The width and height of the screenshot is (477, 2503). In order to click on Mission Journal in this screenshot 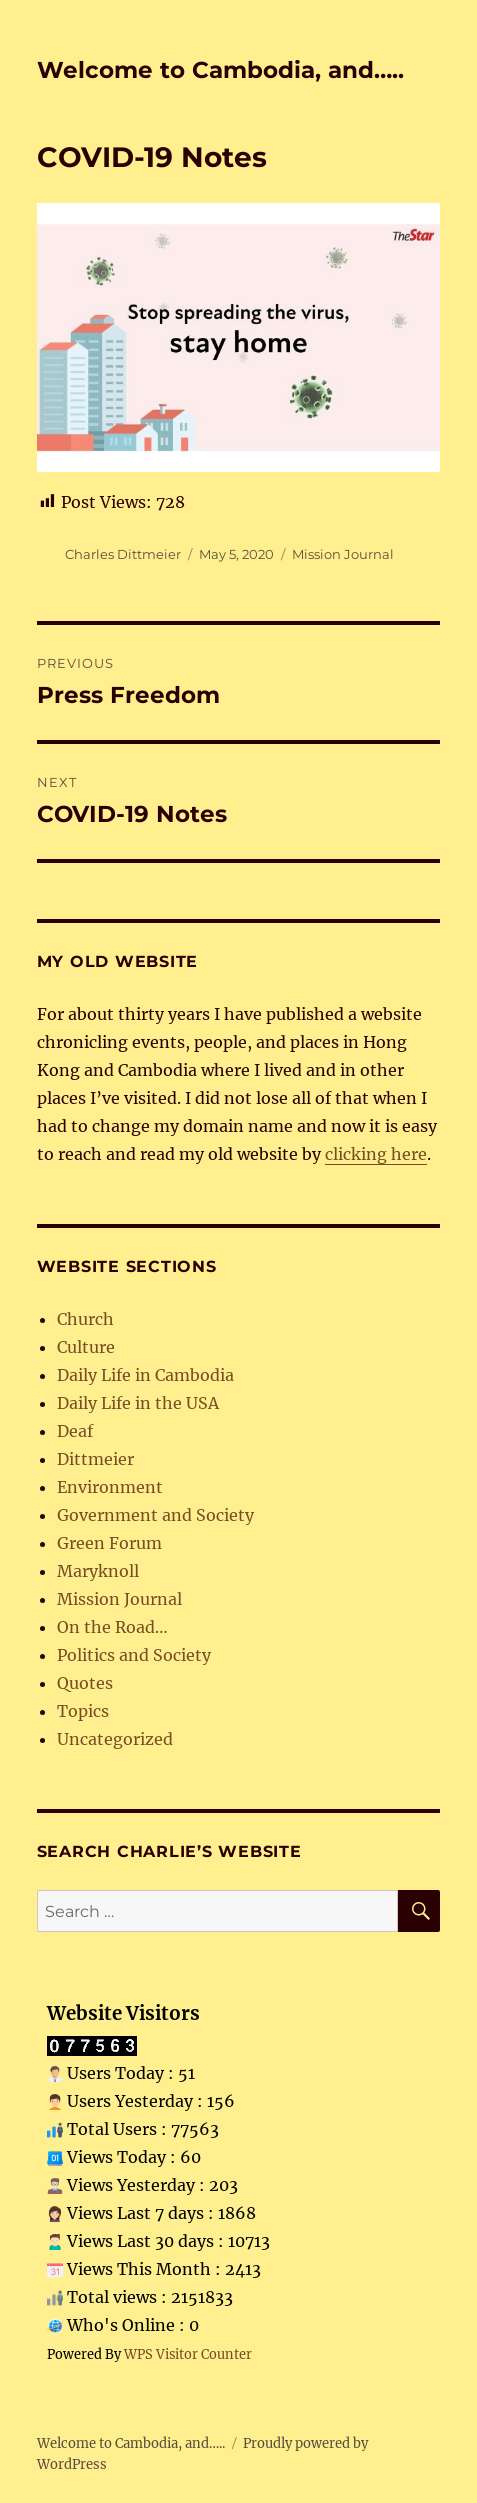, I will do `click(343, 554)`.